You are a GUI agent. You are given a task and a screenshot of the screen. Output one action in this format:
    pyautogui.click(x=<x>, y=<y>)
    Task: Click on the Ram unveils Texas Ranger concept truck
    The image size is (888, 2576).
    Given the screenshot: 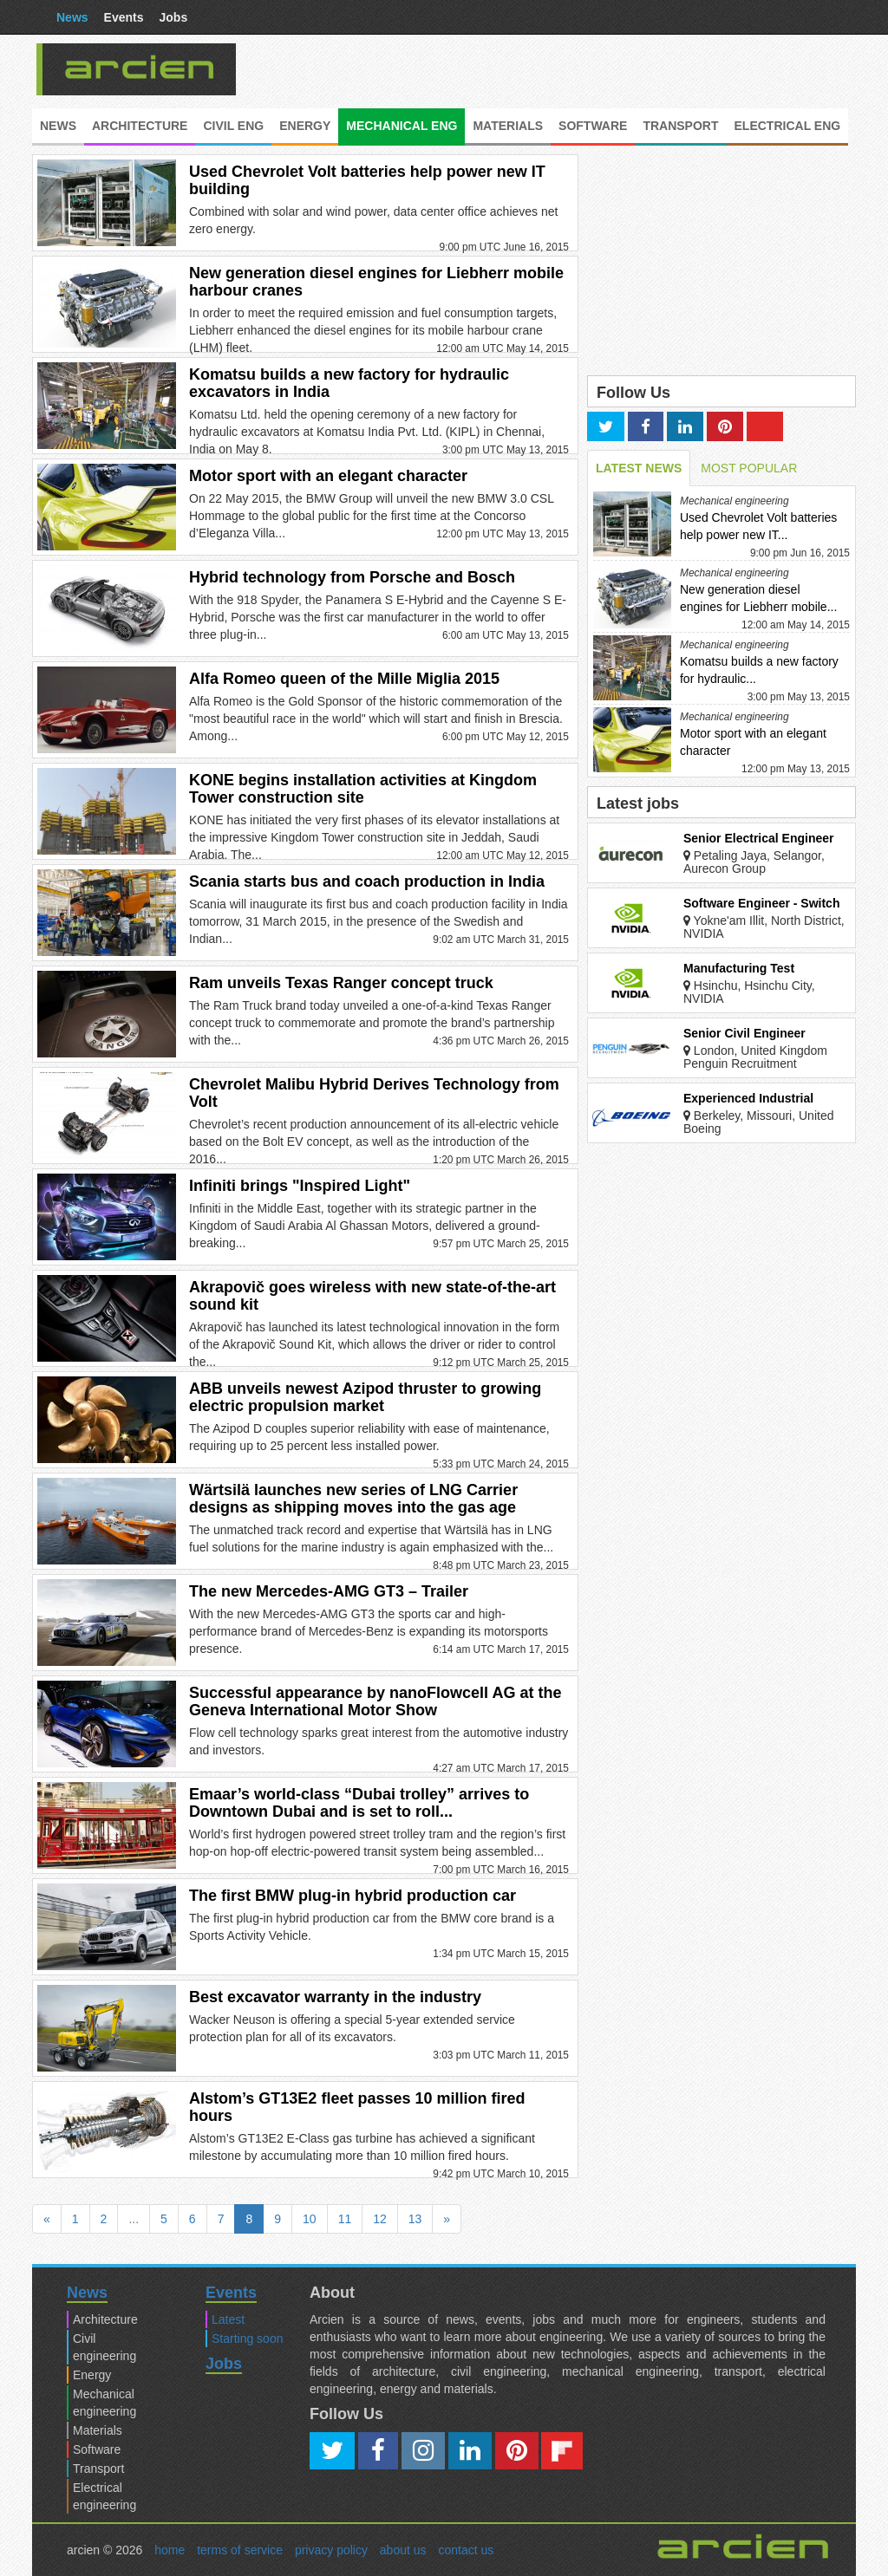 What is the action you would take?
    pyautogui.click(x=341, y=983)
    